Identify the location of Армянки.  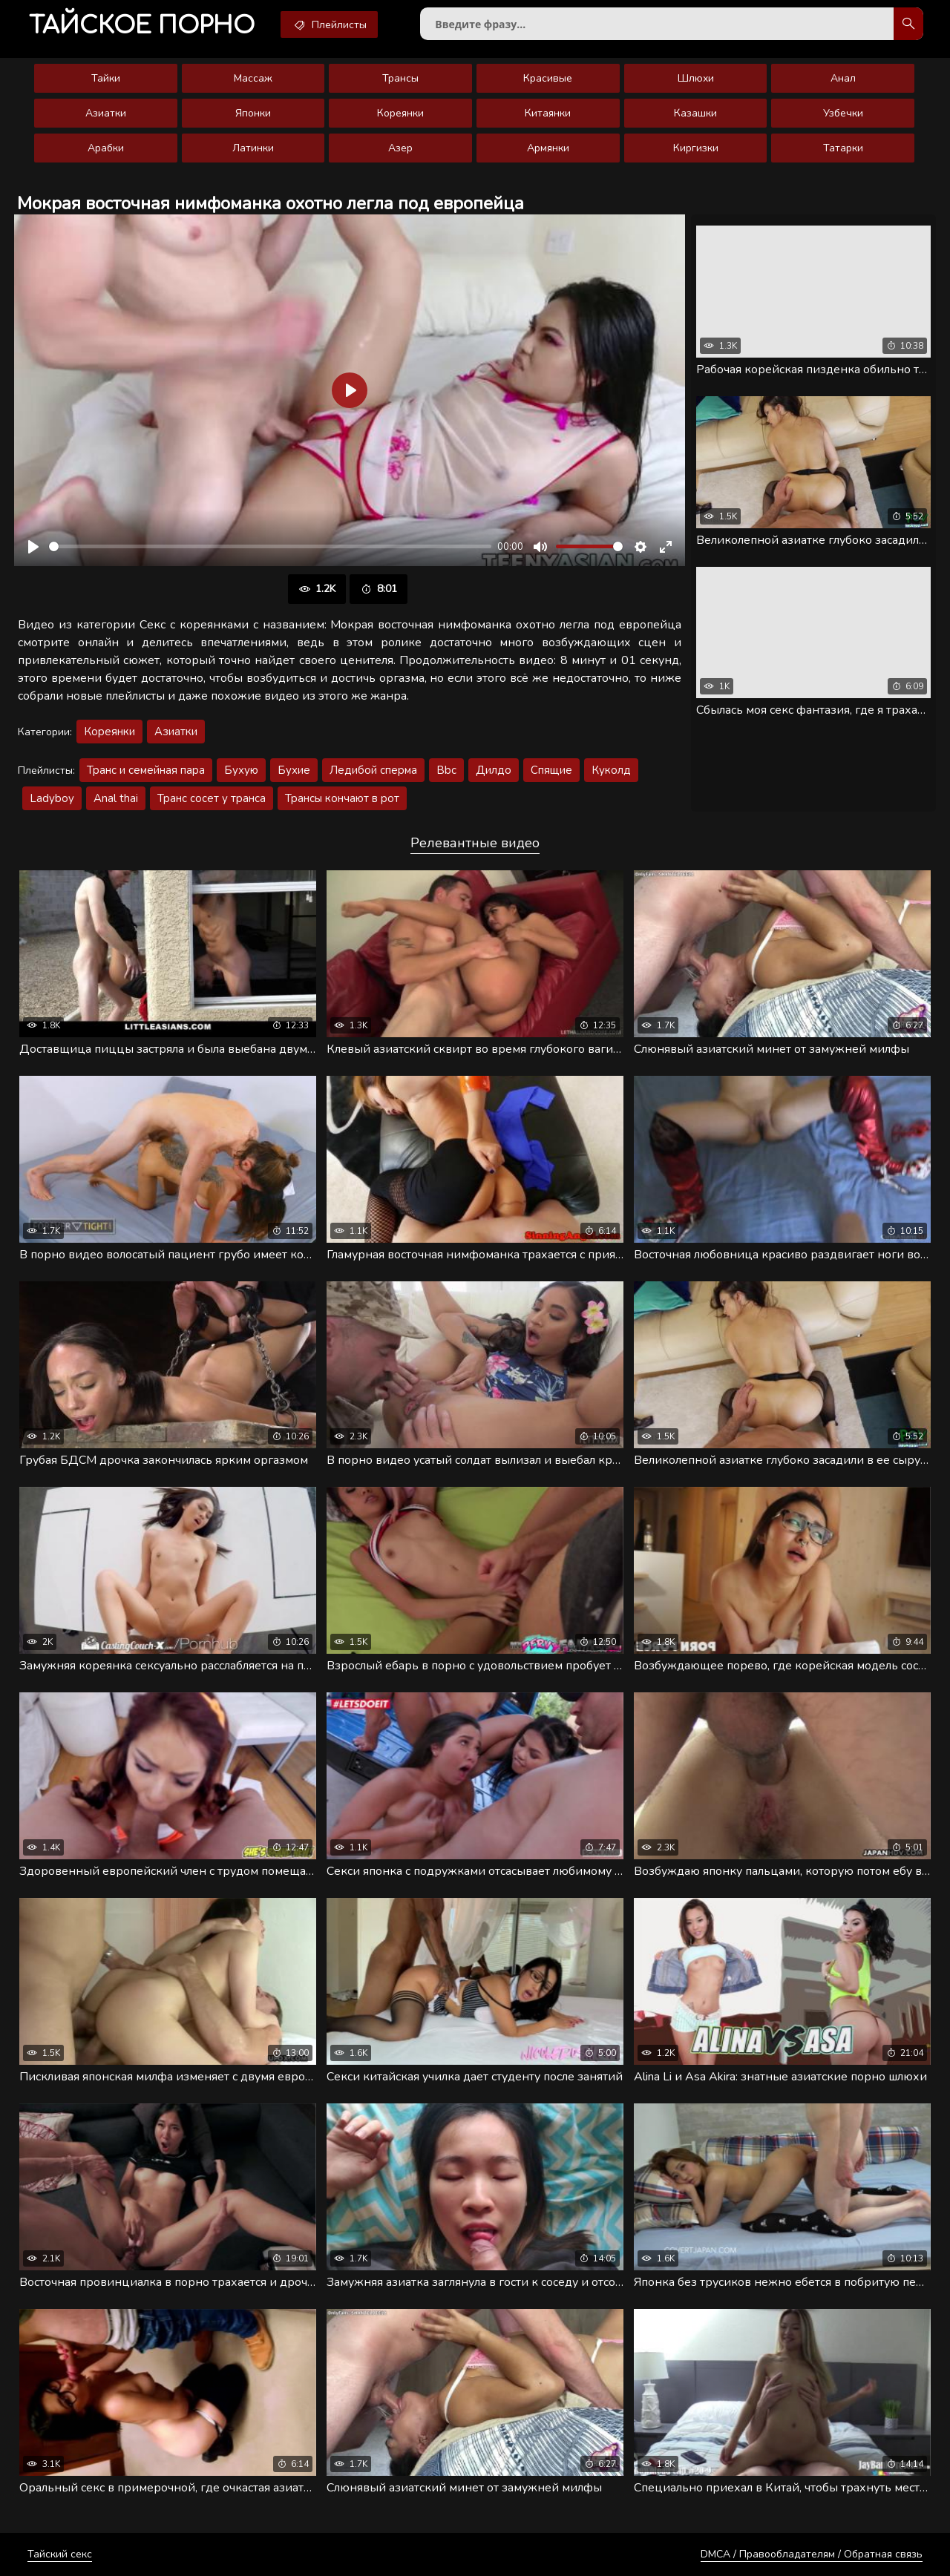
(548, 148).